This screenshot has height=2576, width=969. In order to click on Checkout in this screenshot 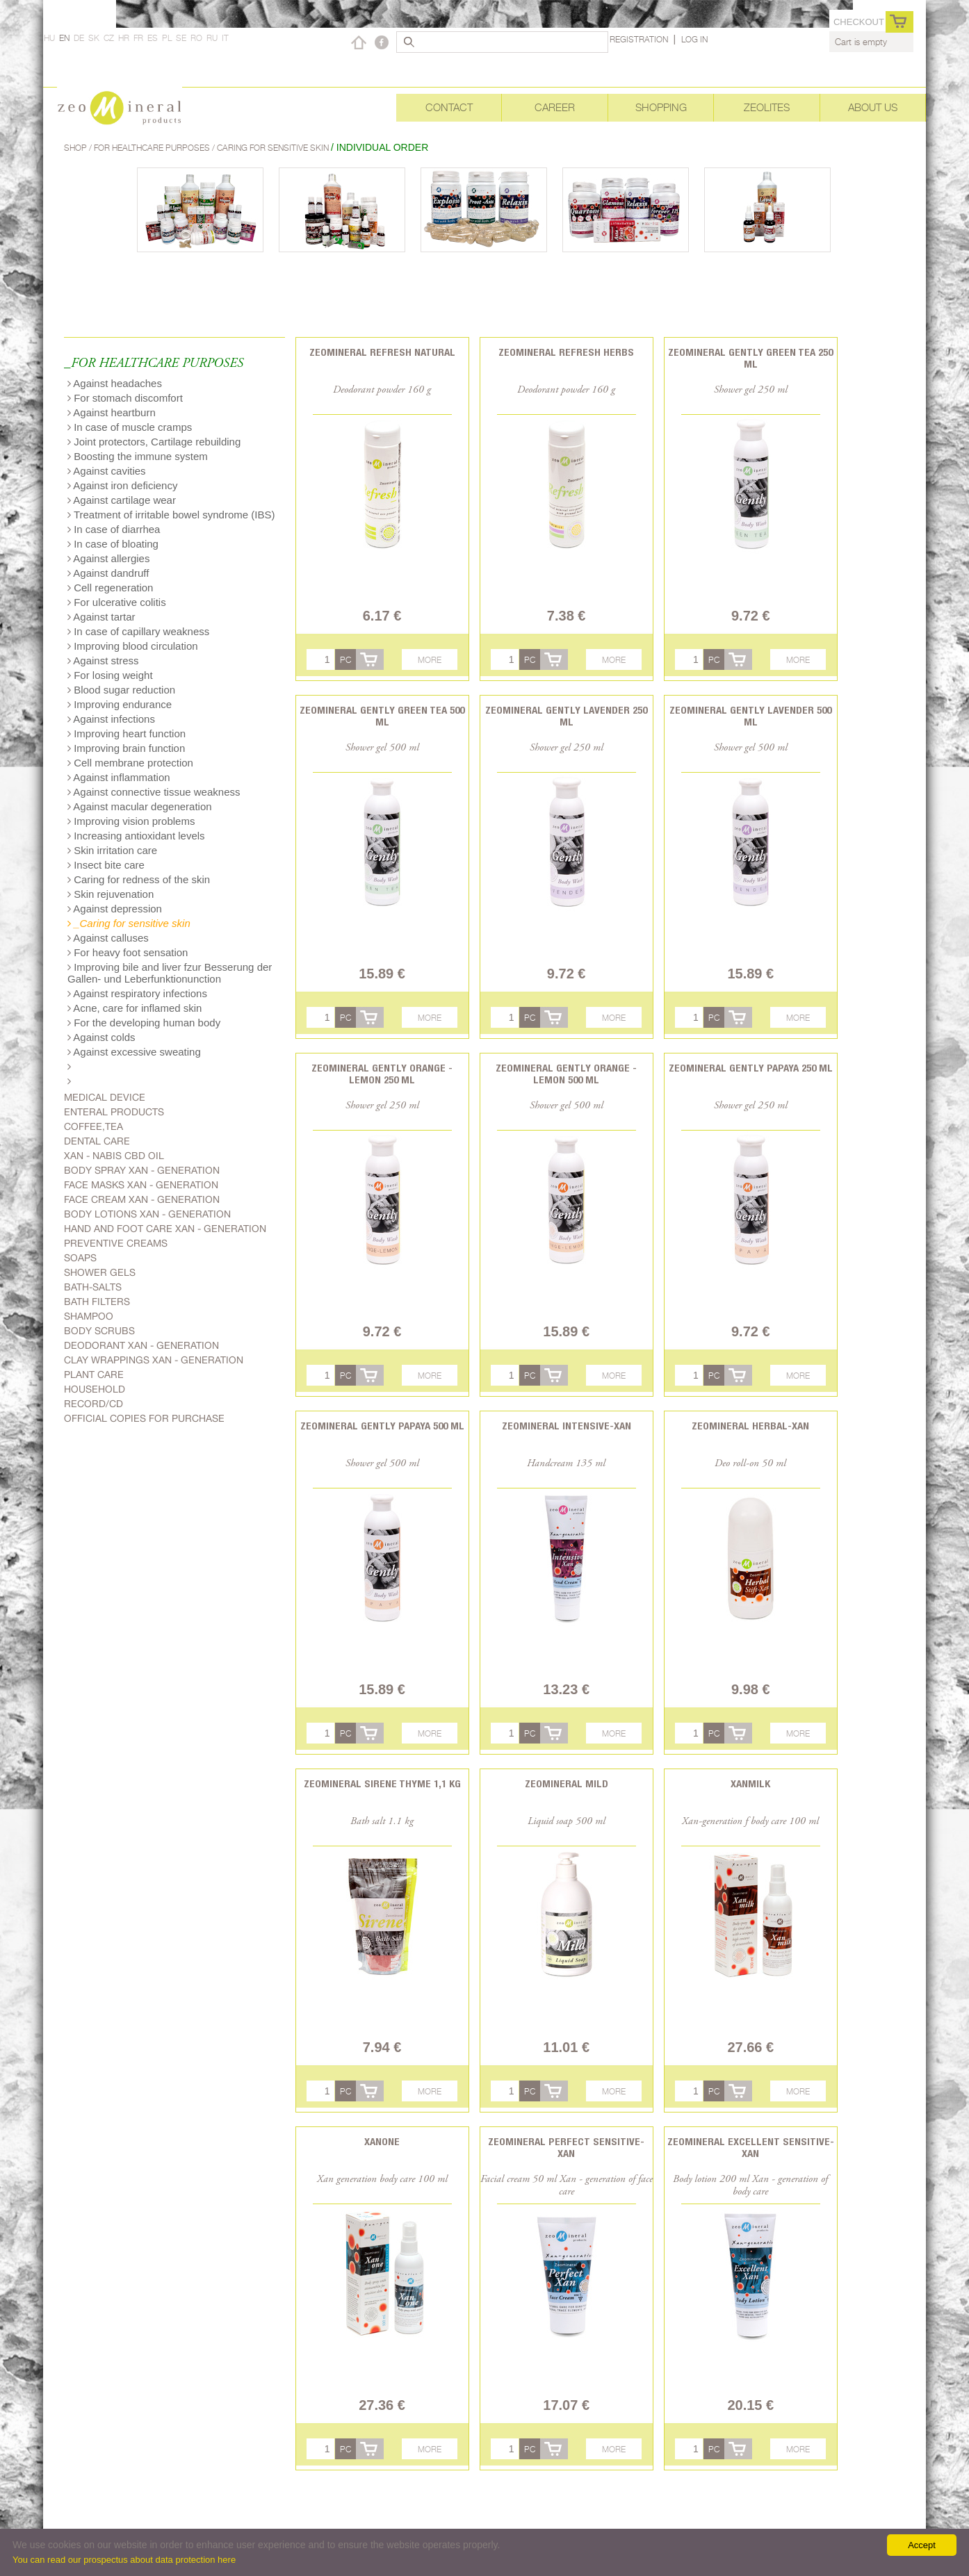, I will do `click(858, 22)`.